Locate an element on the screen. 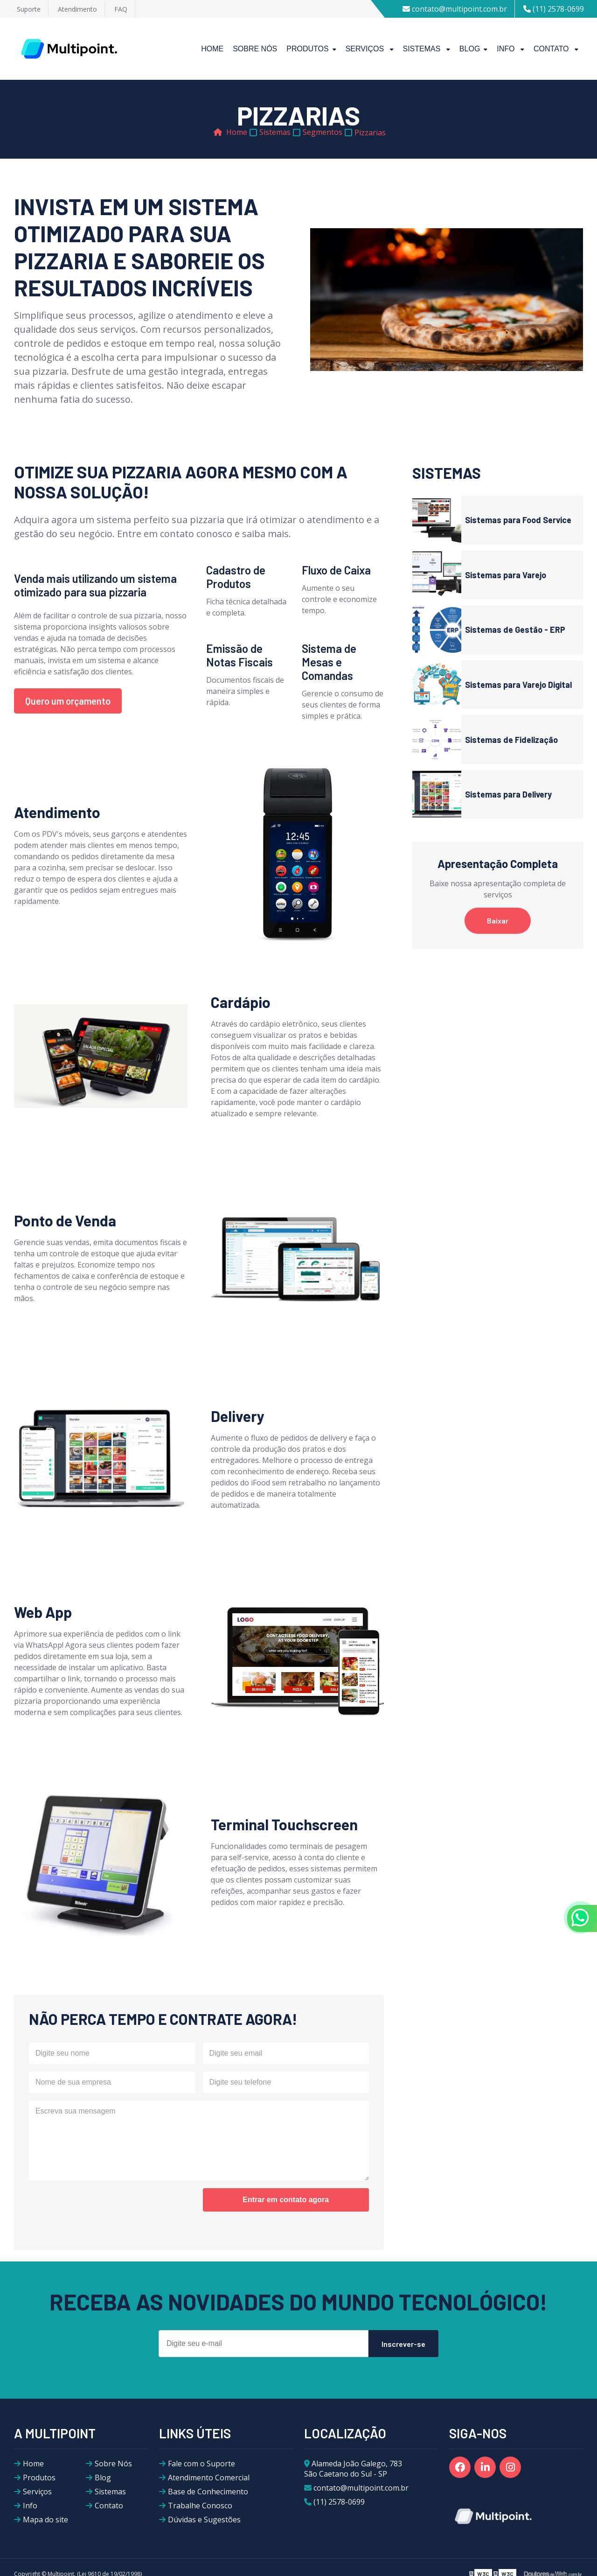  Info is located at coordinates (507, 49).